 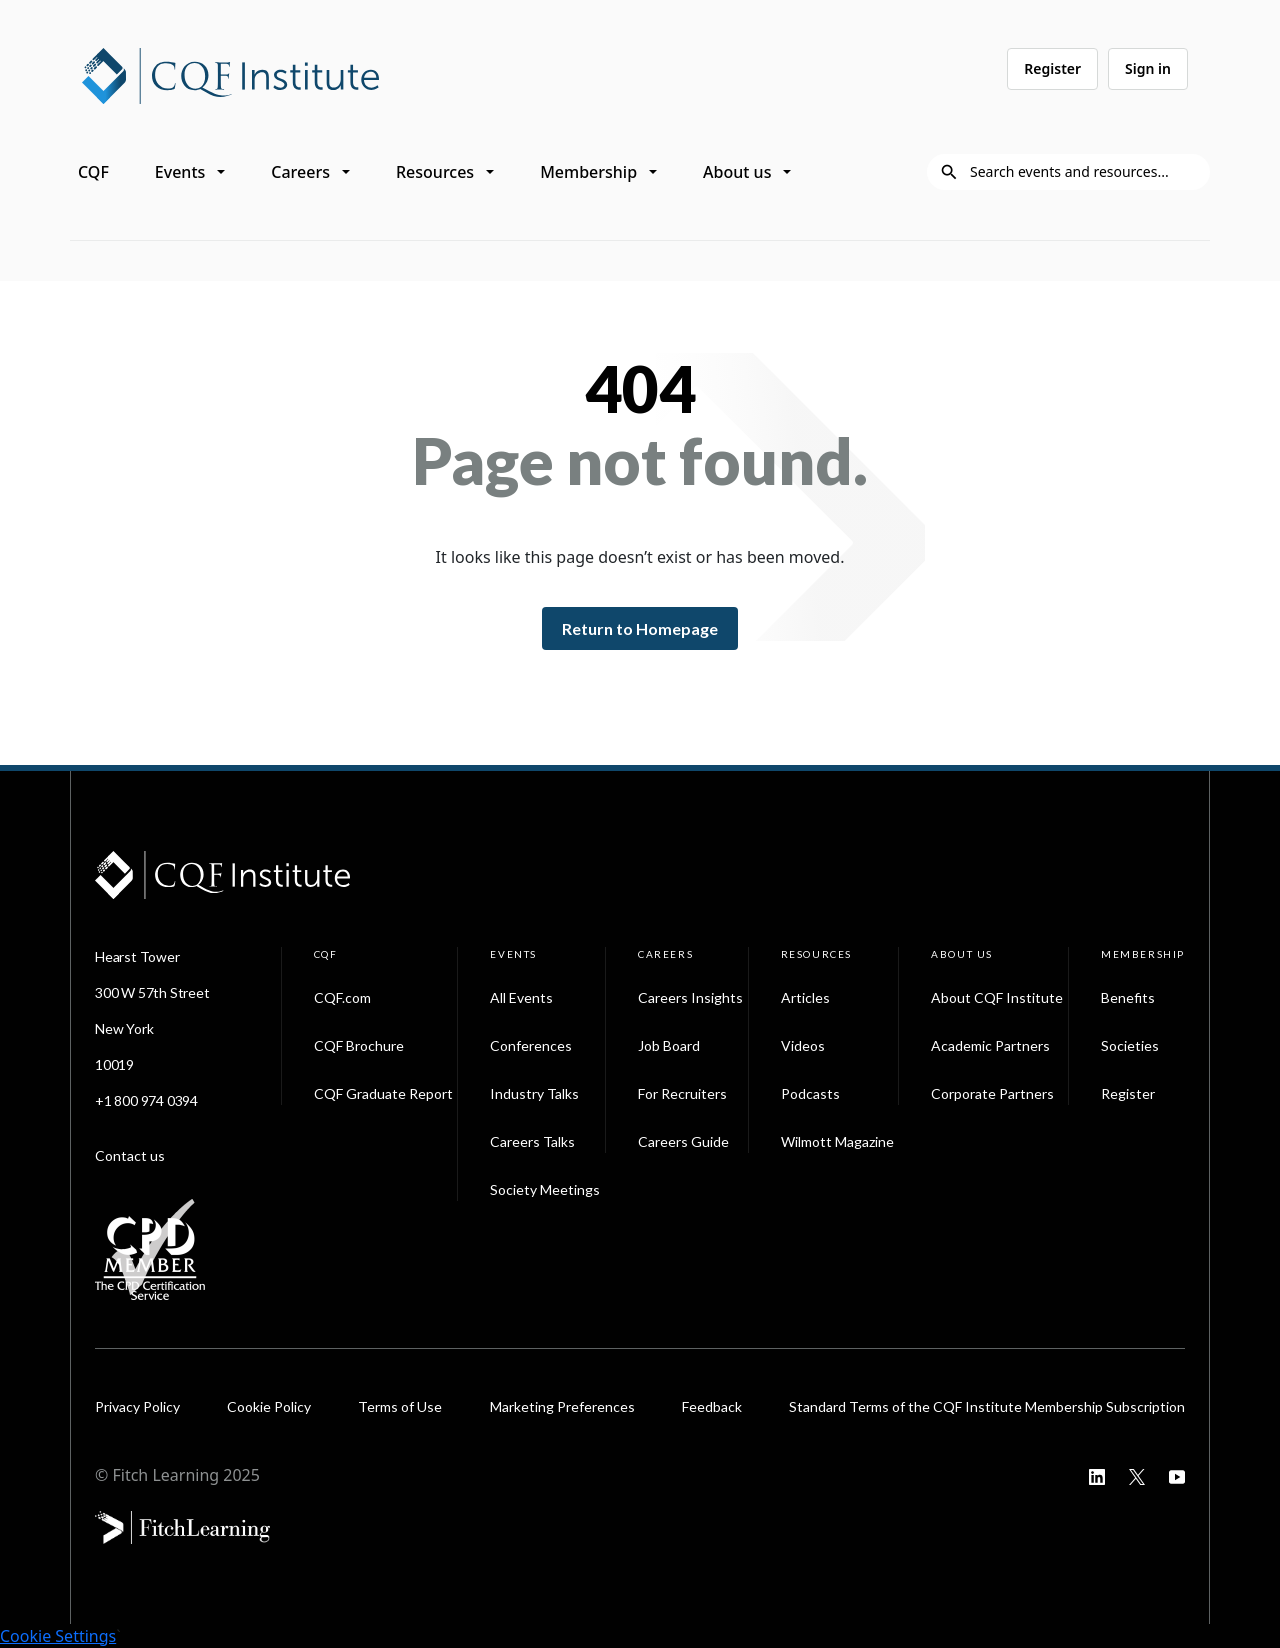 What do you see at coordinates (1148, 68) in the screenshot?
I see `Sign in` at bounding box center [1148, 68].